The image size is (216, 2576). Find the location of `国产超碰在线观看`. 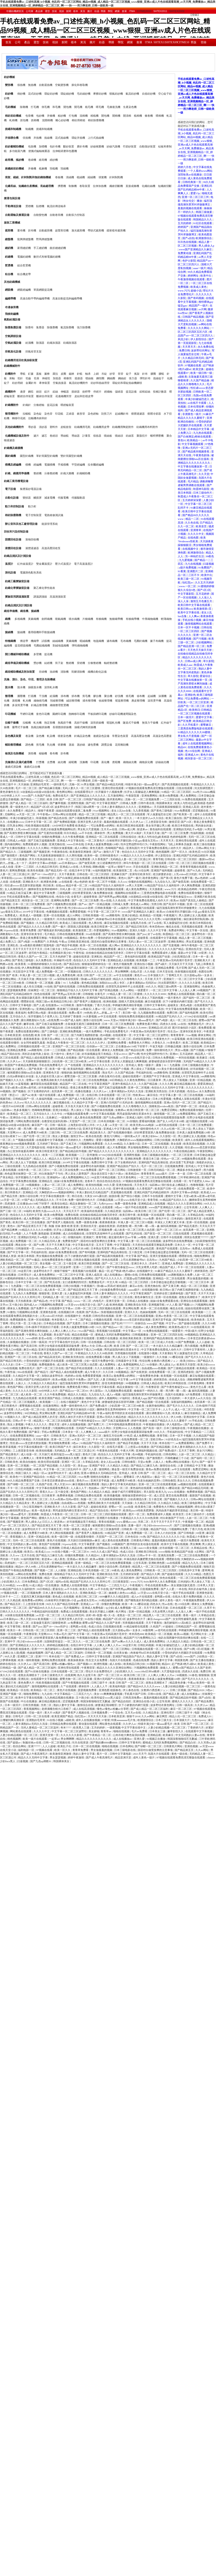

国产超碰在线观看 is located at coordinates (190, 1323).